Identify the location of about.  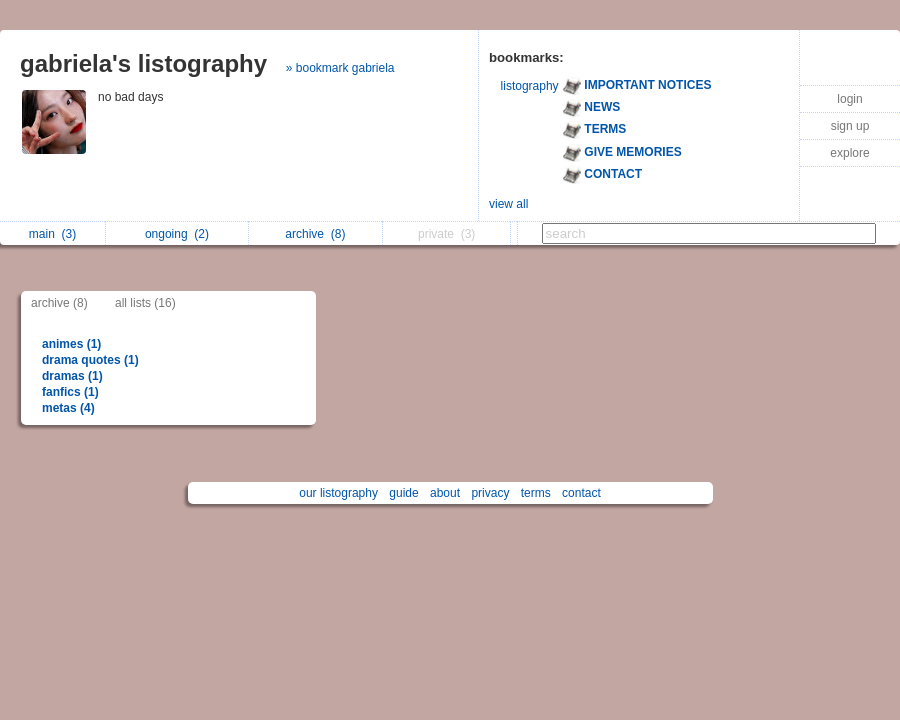
(445, 493).